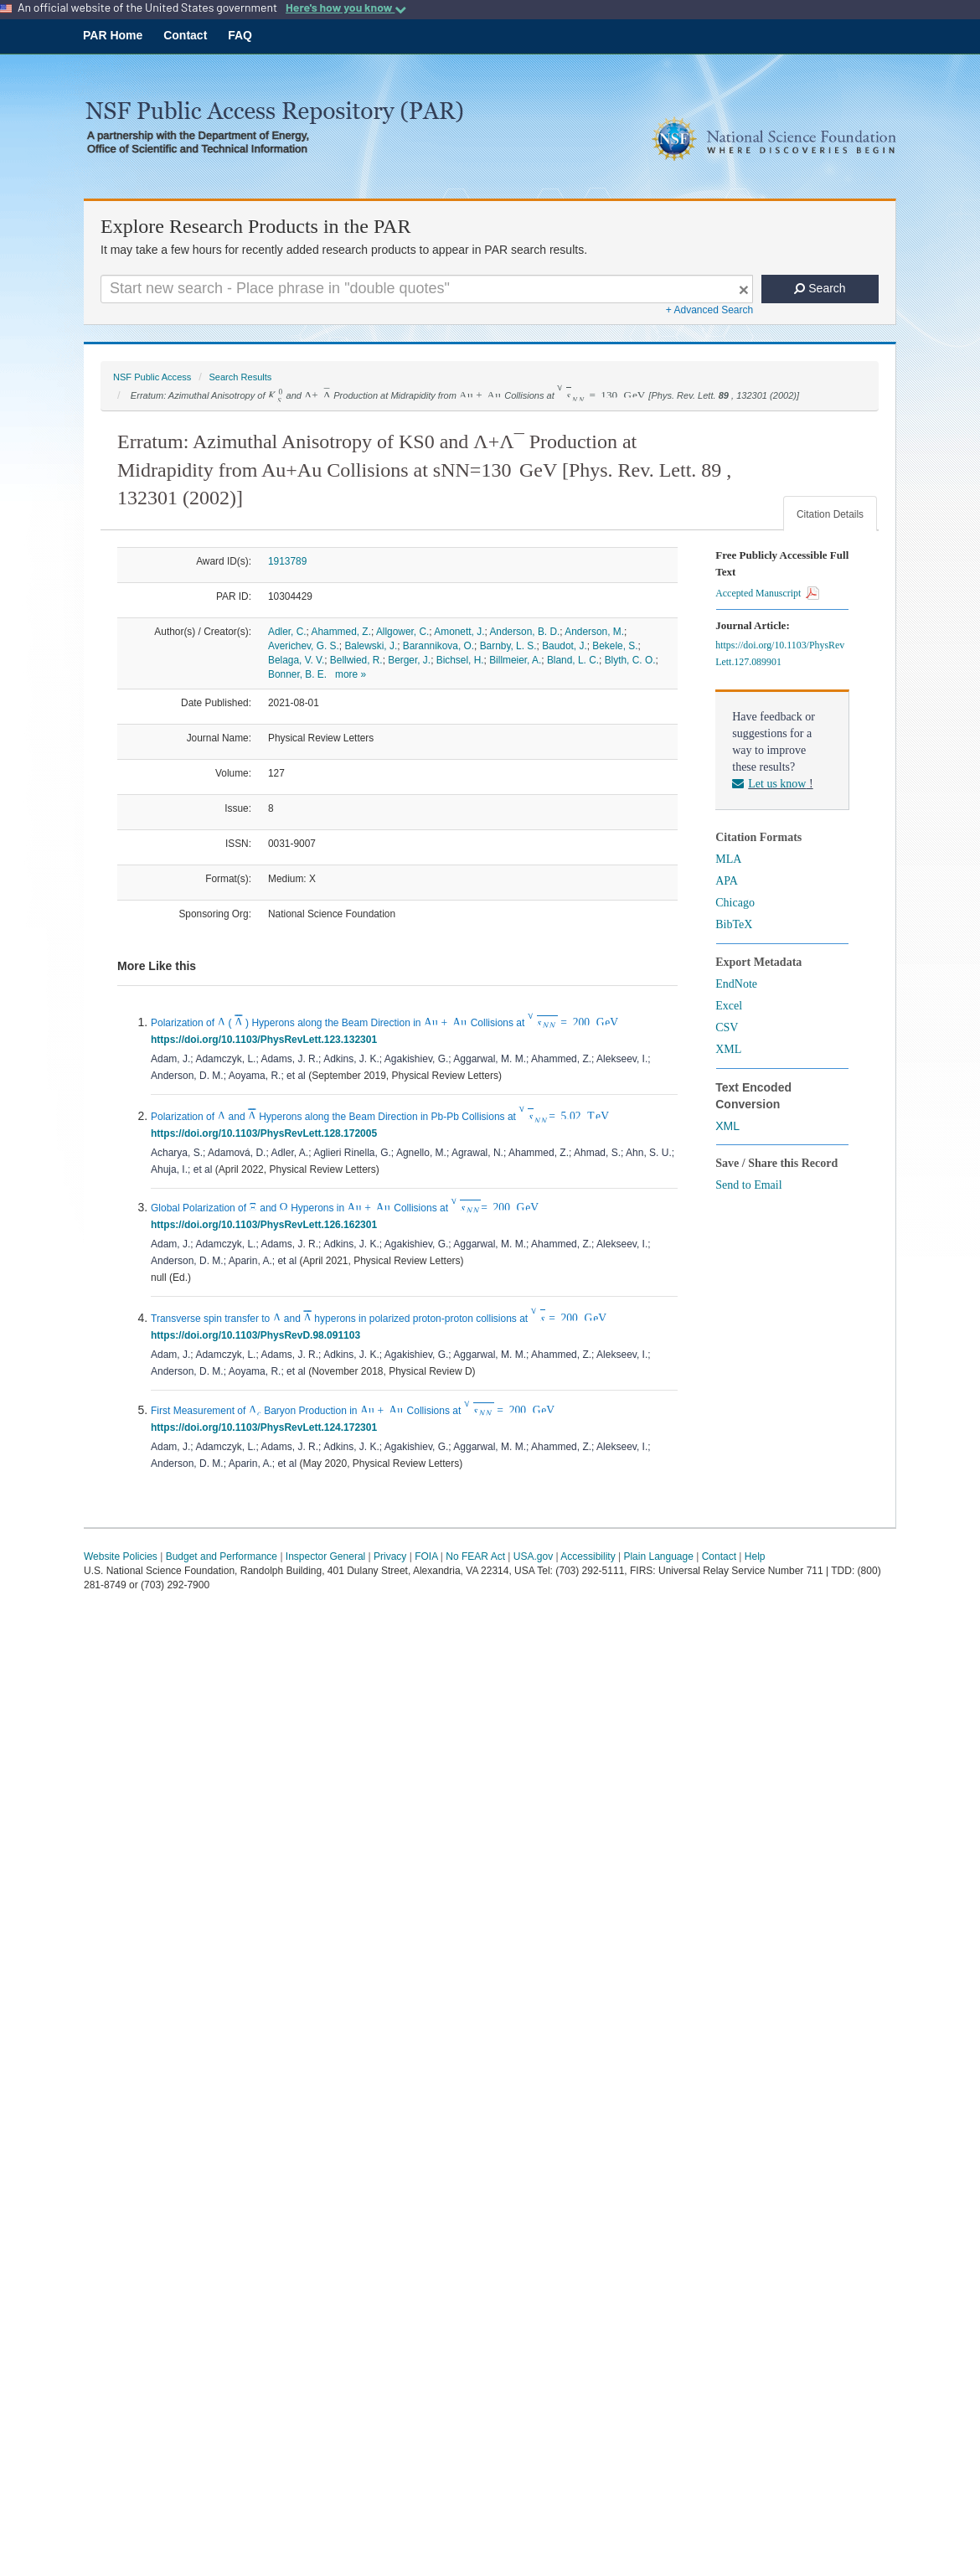 This screenshot has height=2576, width=980. I want to click on MLA, so click(728, 859).